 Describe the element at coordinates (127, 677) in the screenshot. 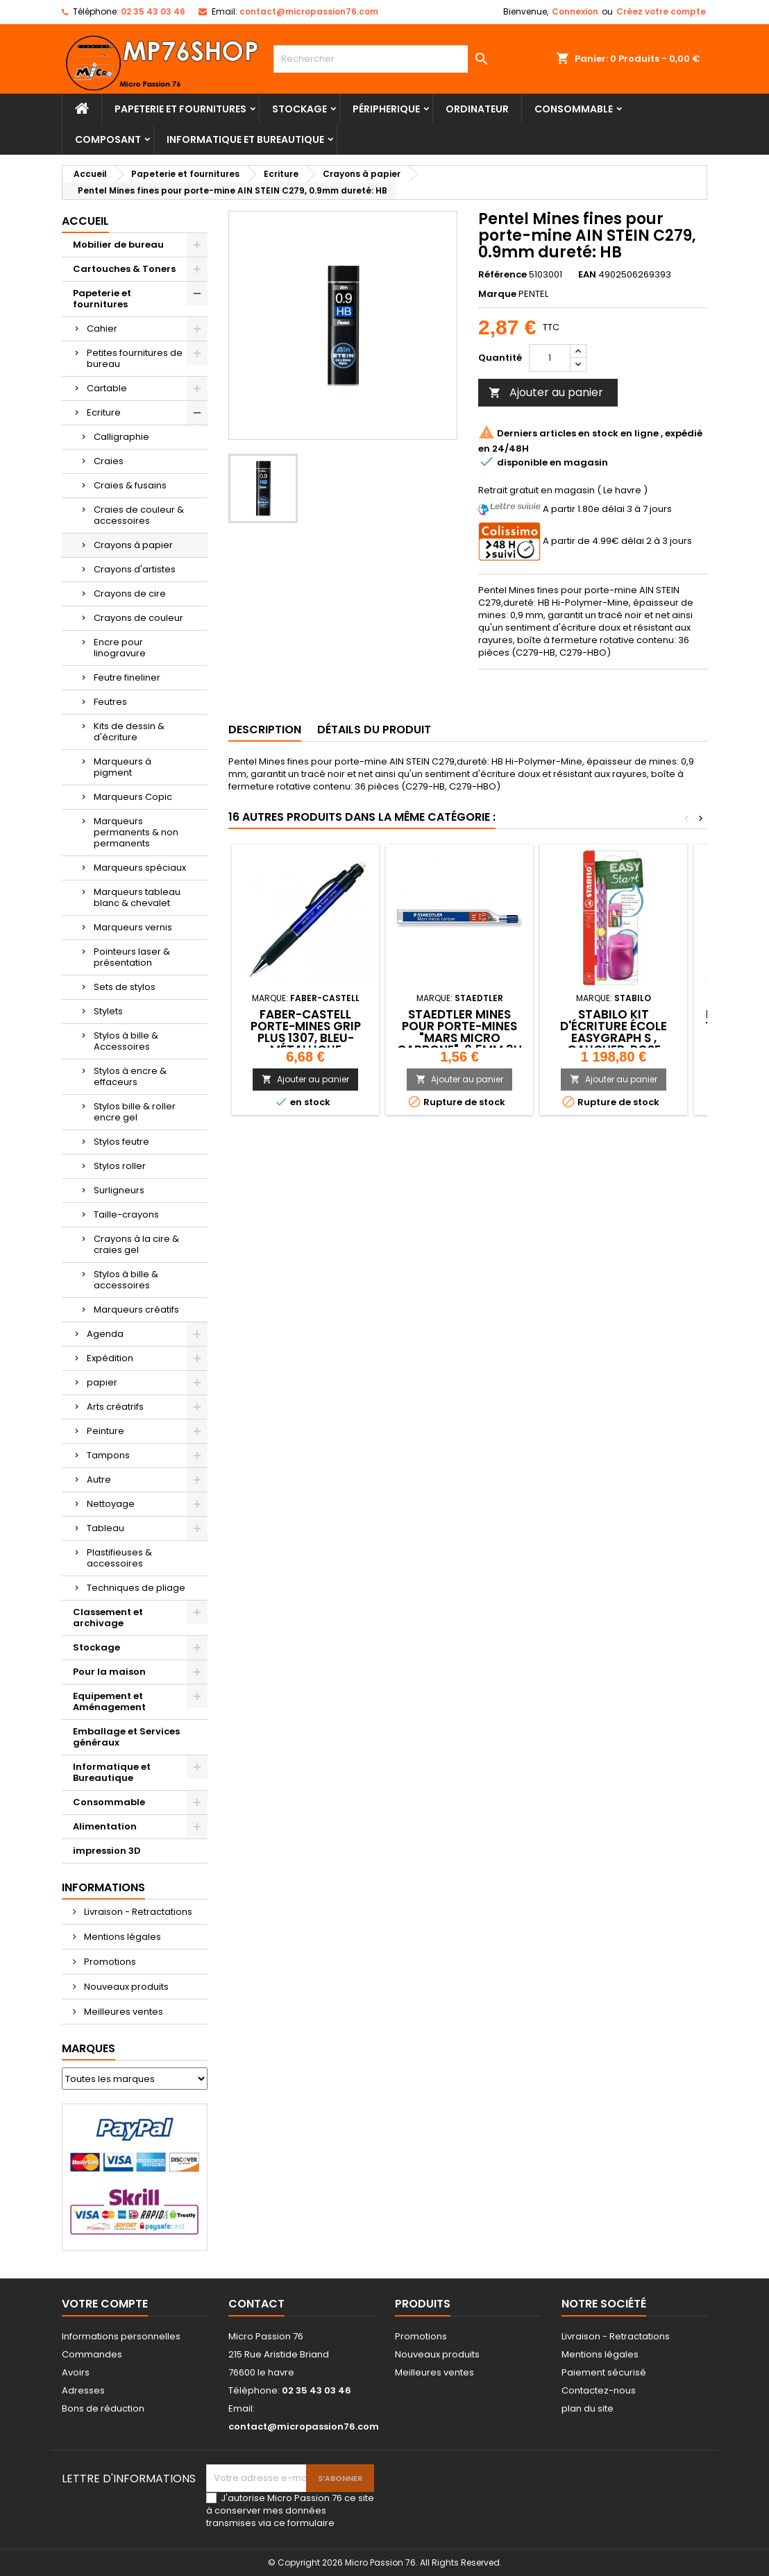

I see `Feutre fineliner` at that location.